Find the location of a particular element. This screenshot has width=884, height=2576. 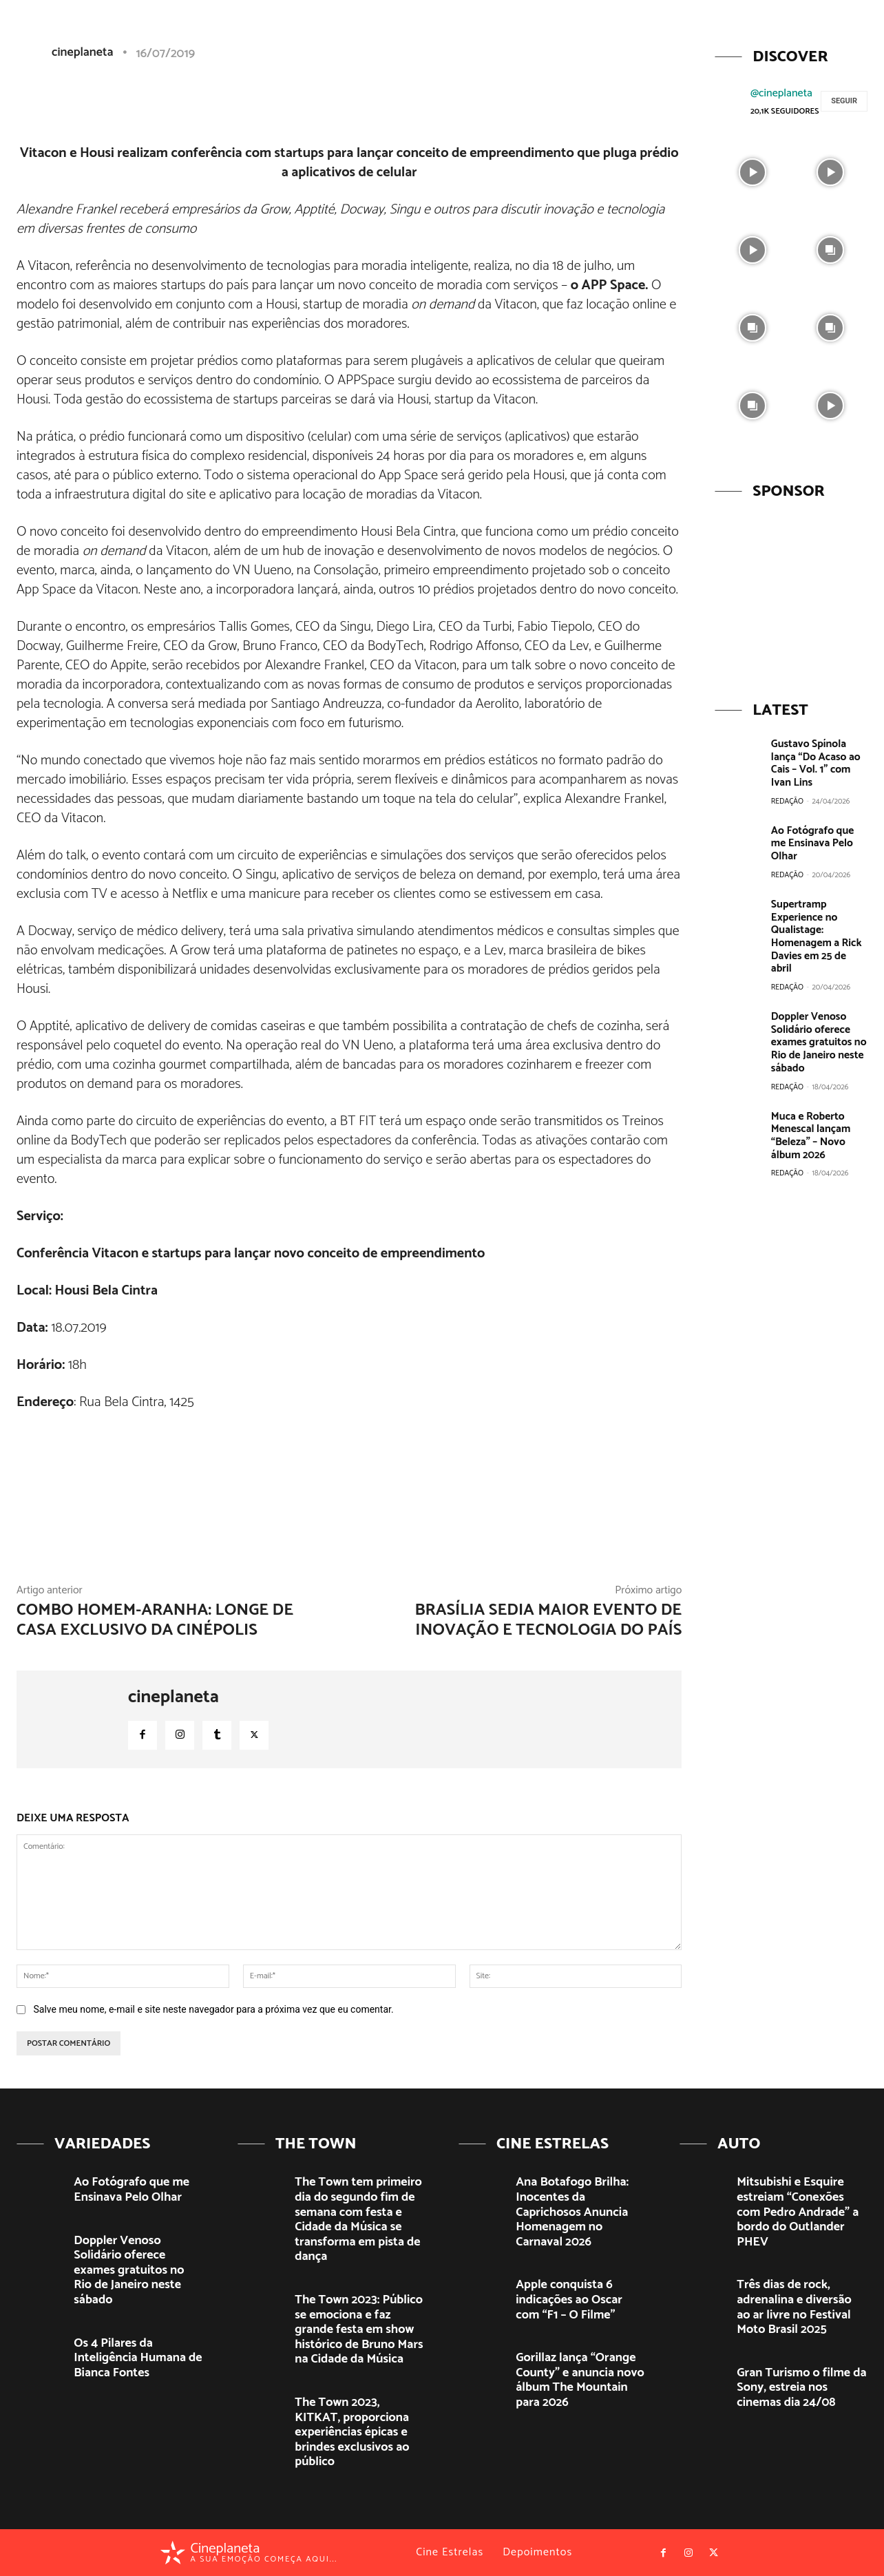

[button] is located at coordinates (766, 37).